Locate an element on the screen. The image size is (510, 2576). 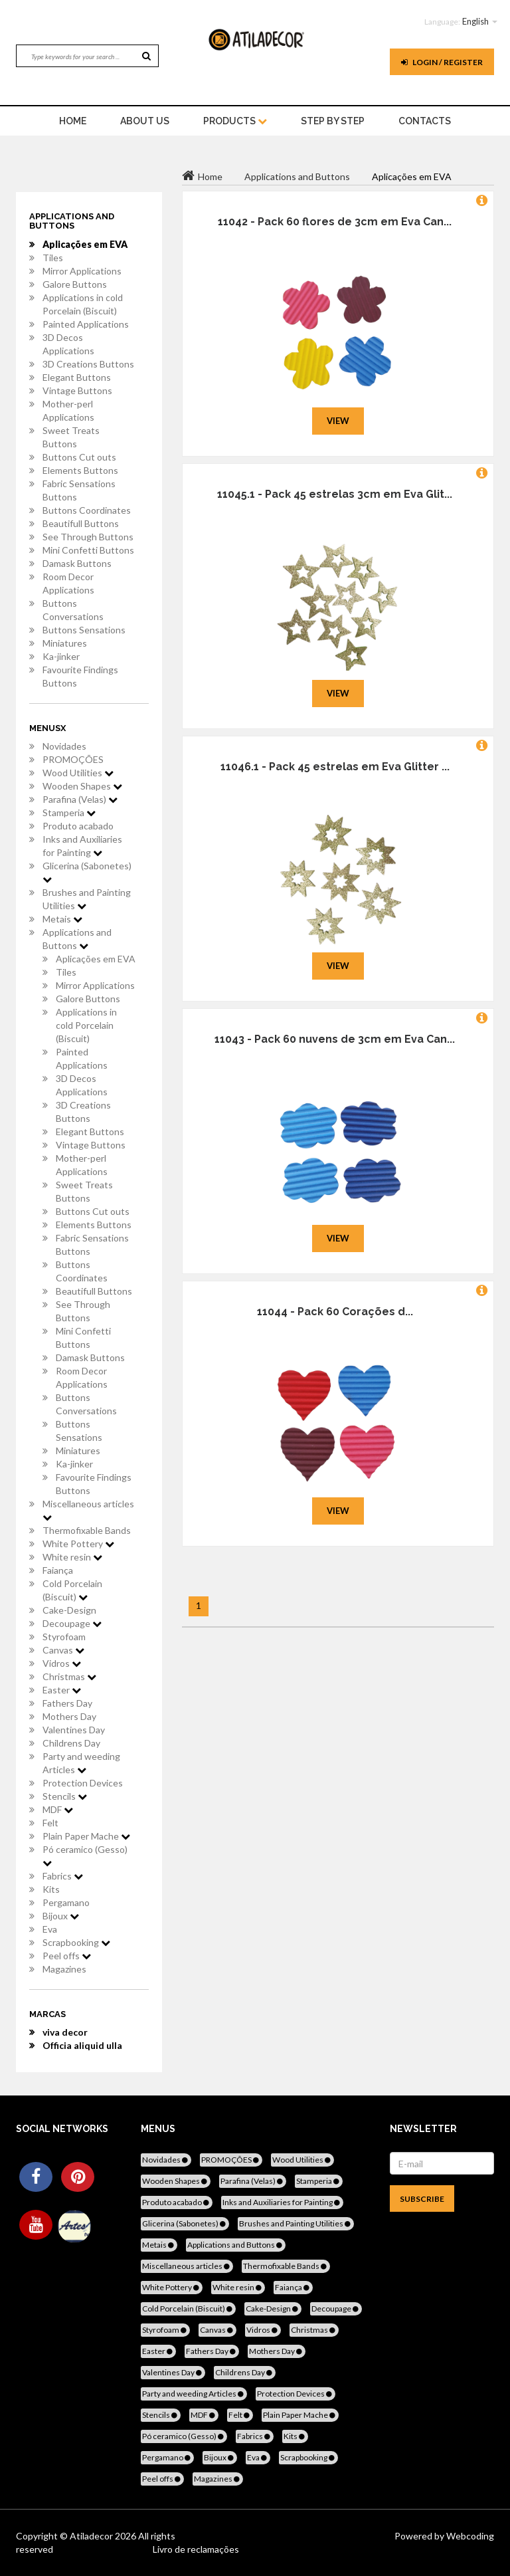
Buttons Coordinates is located at coordinates (86, 510).